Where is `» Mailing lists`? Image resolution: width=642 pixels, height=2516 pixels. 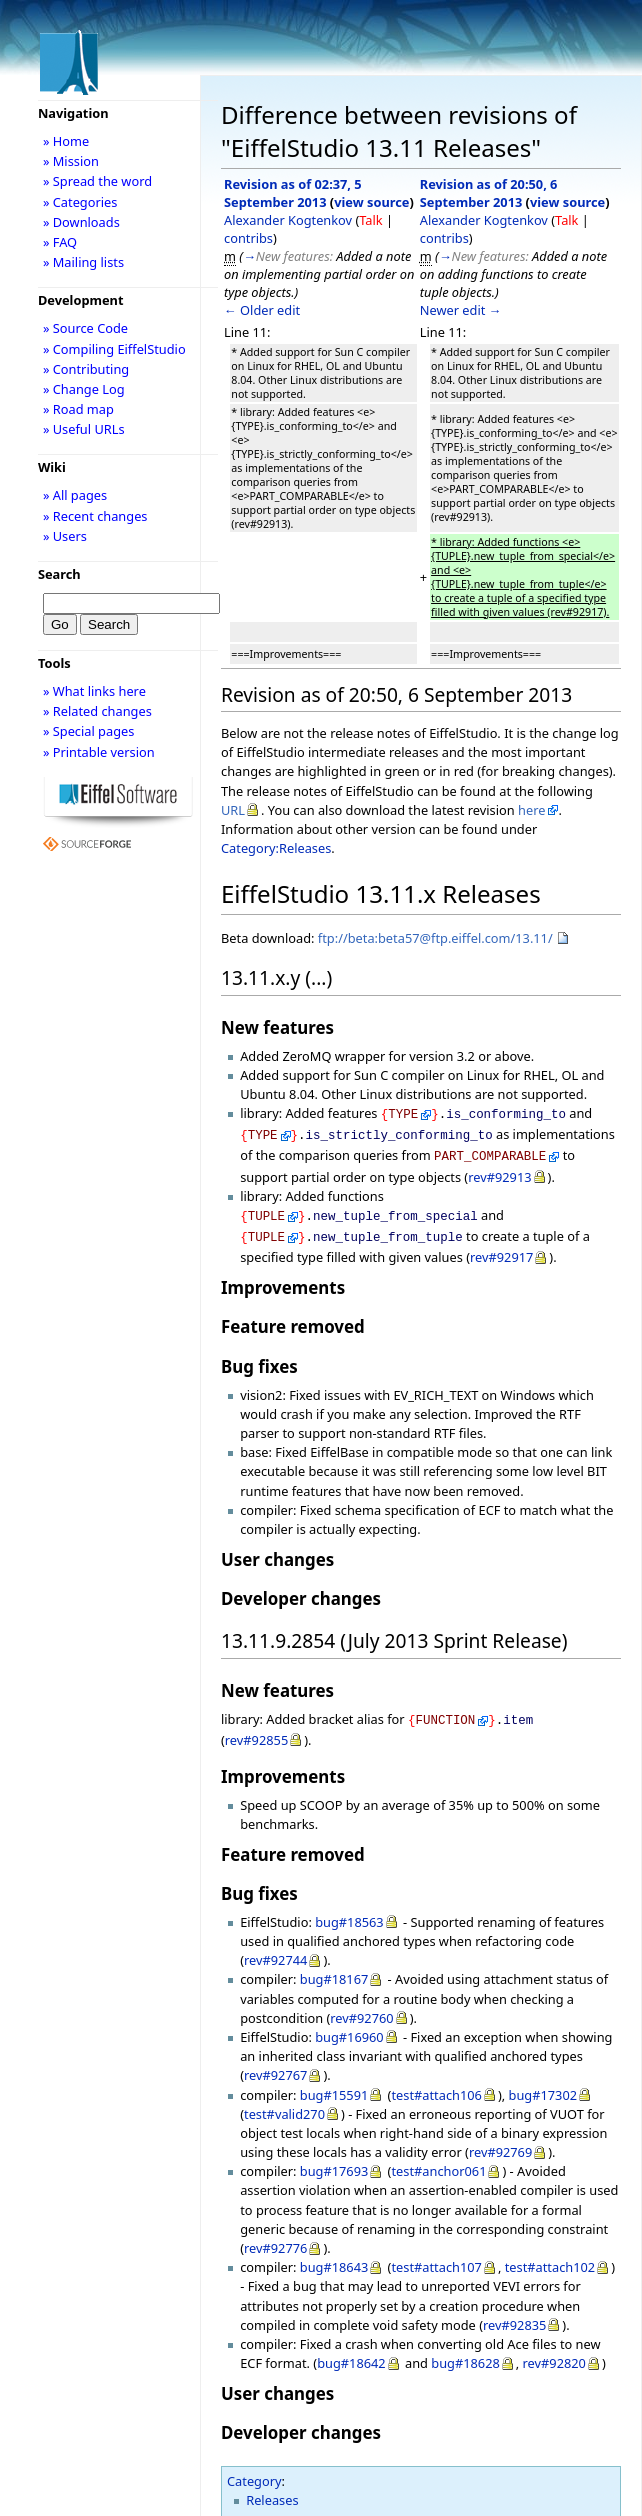
» Mailing lists is located at coordinates (83, 262).